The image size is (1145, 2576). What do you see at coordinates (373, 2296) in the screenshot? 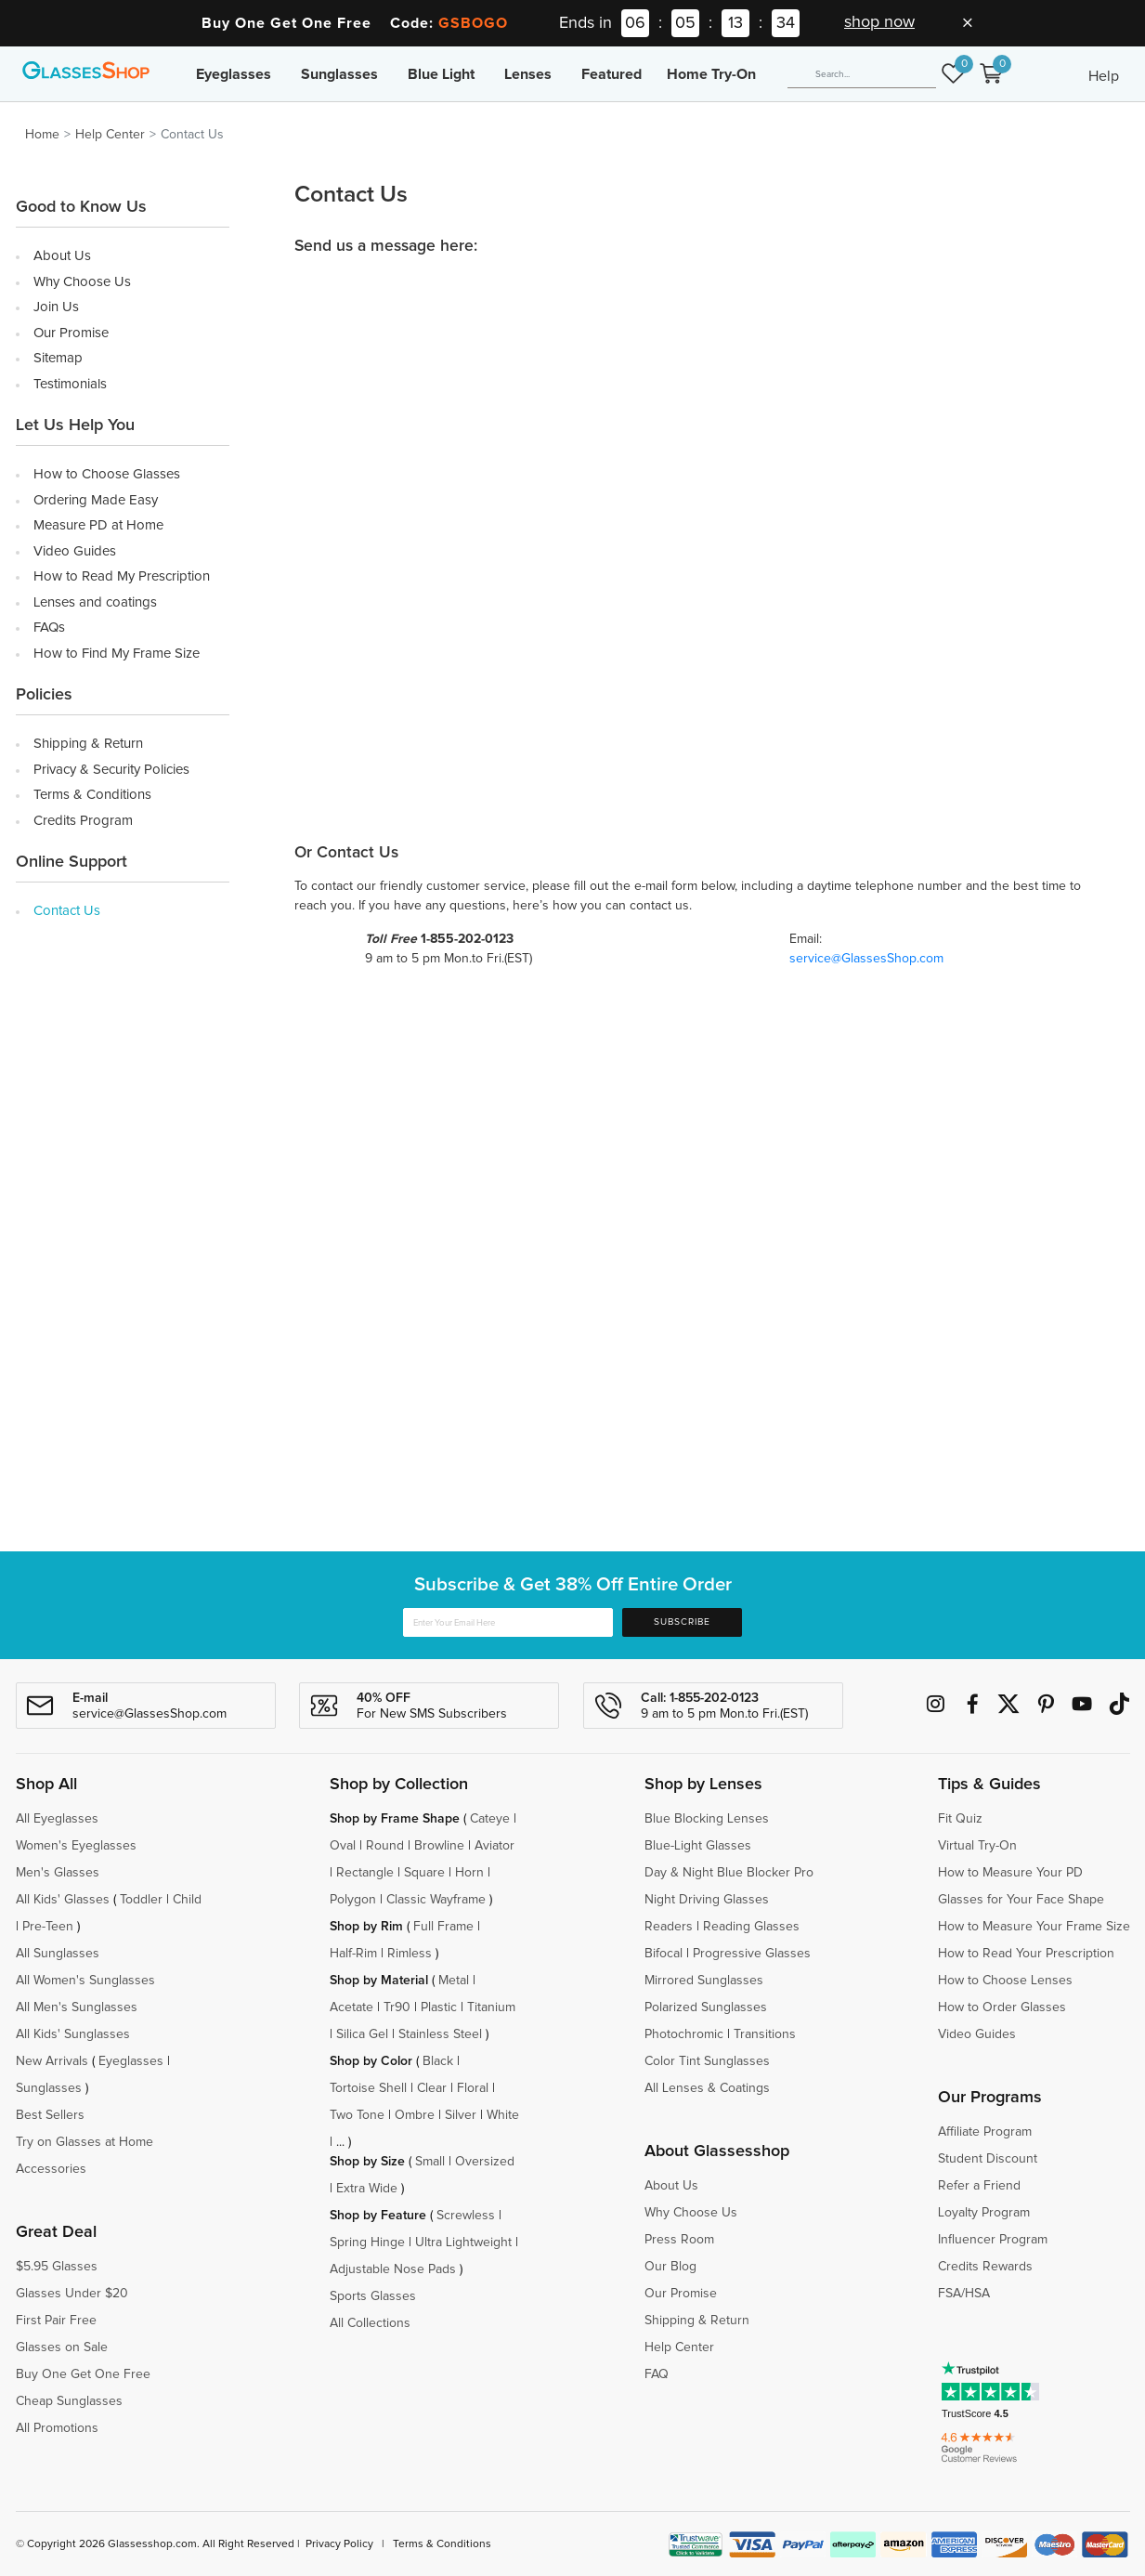
I see `Sports Glasses` at bounding box center [373, 2296].